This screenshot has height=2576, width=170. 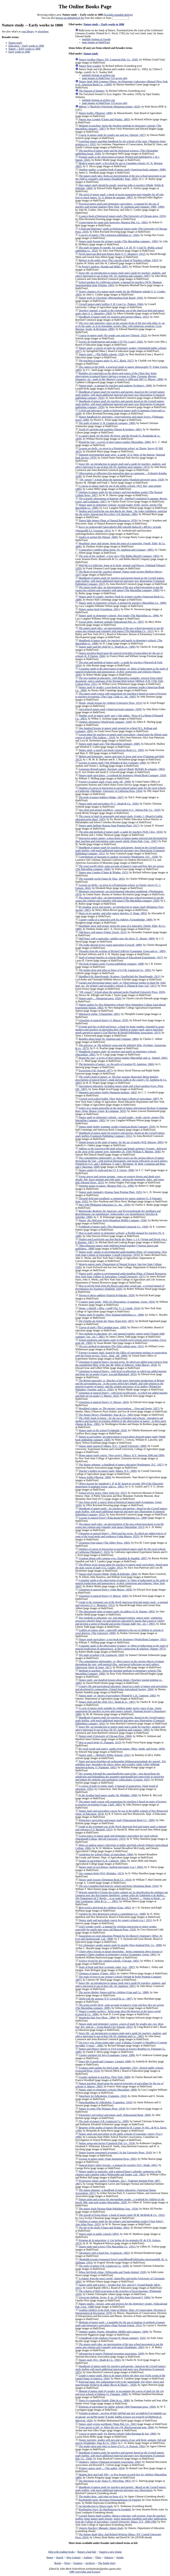 I want to click on ([Boston], 1900), so click(x=96, y=113).